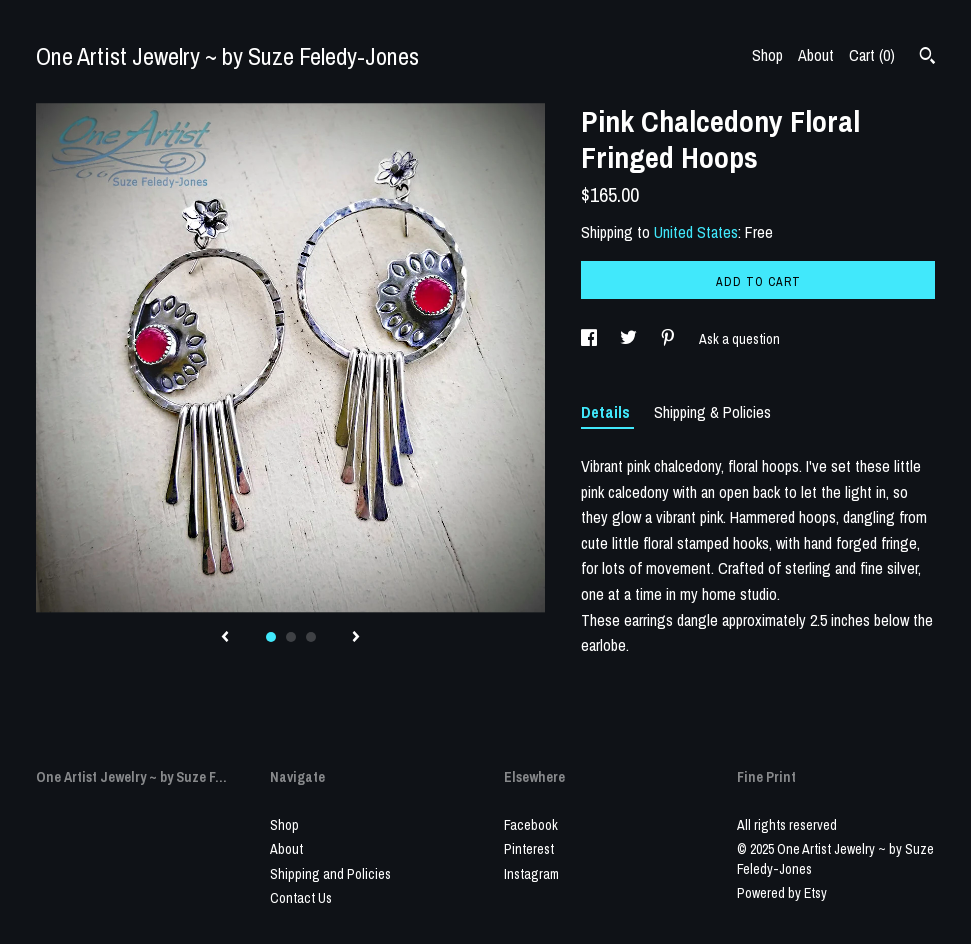  I want to click on Details, so click(607, 412).